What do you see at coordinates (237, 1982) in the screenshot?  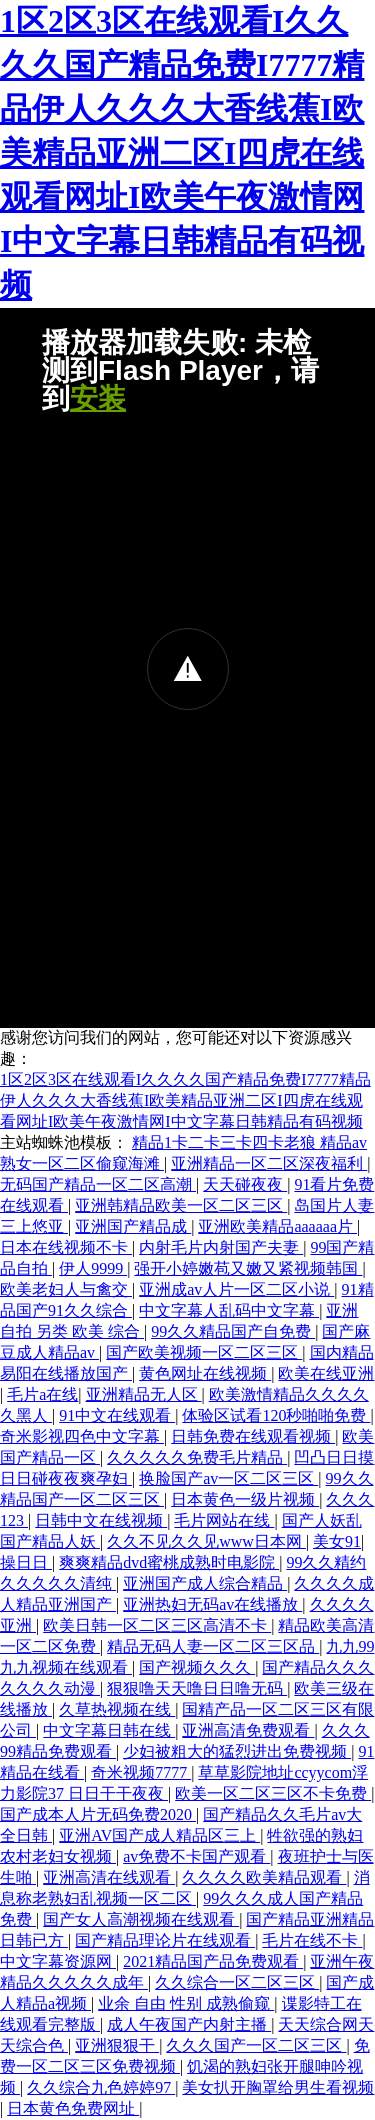 I see `久久综合一区二区三区` at bounding box center [237, 1982].